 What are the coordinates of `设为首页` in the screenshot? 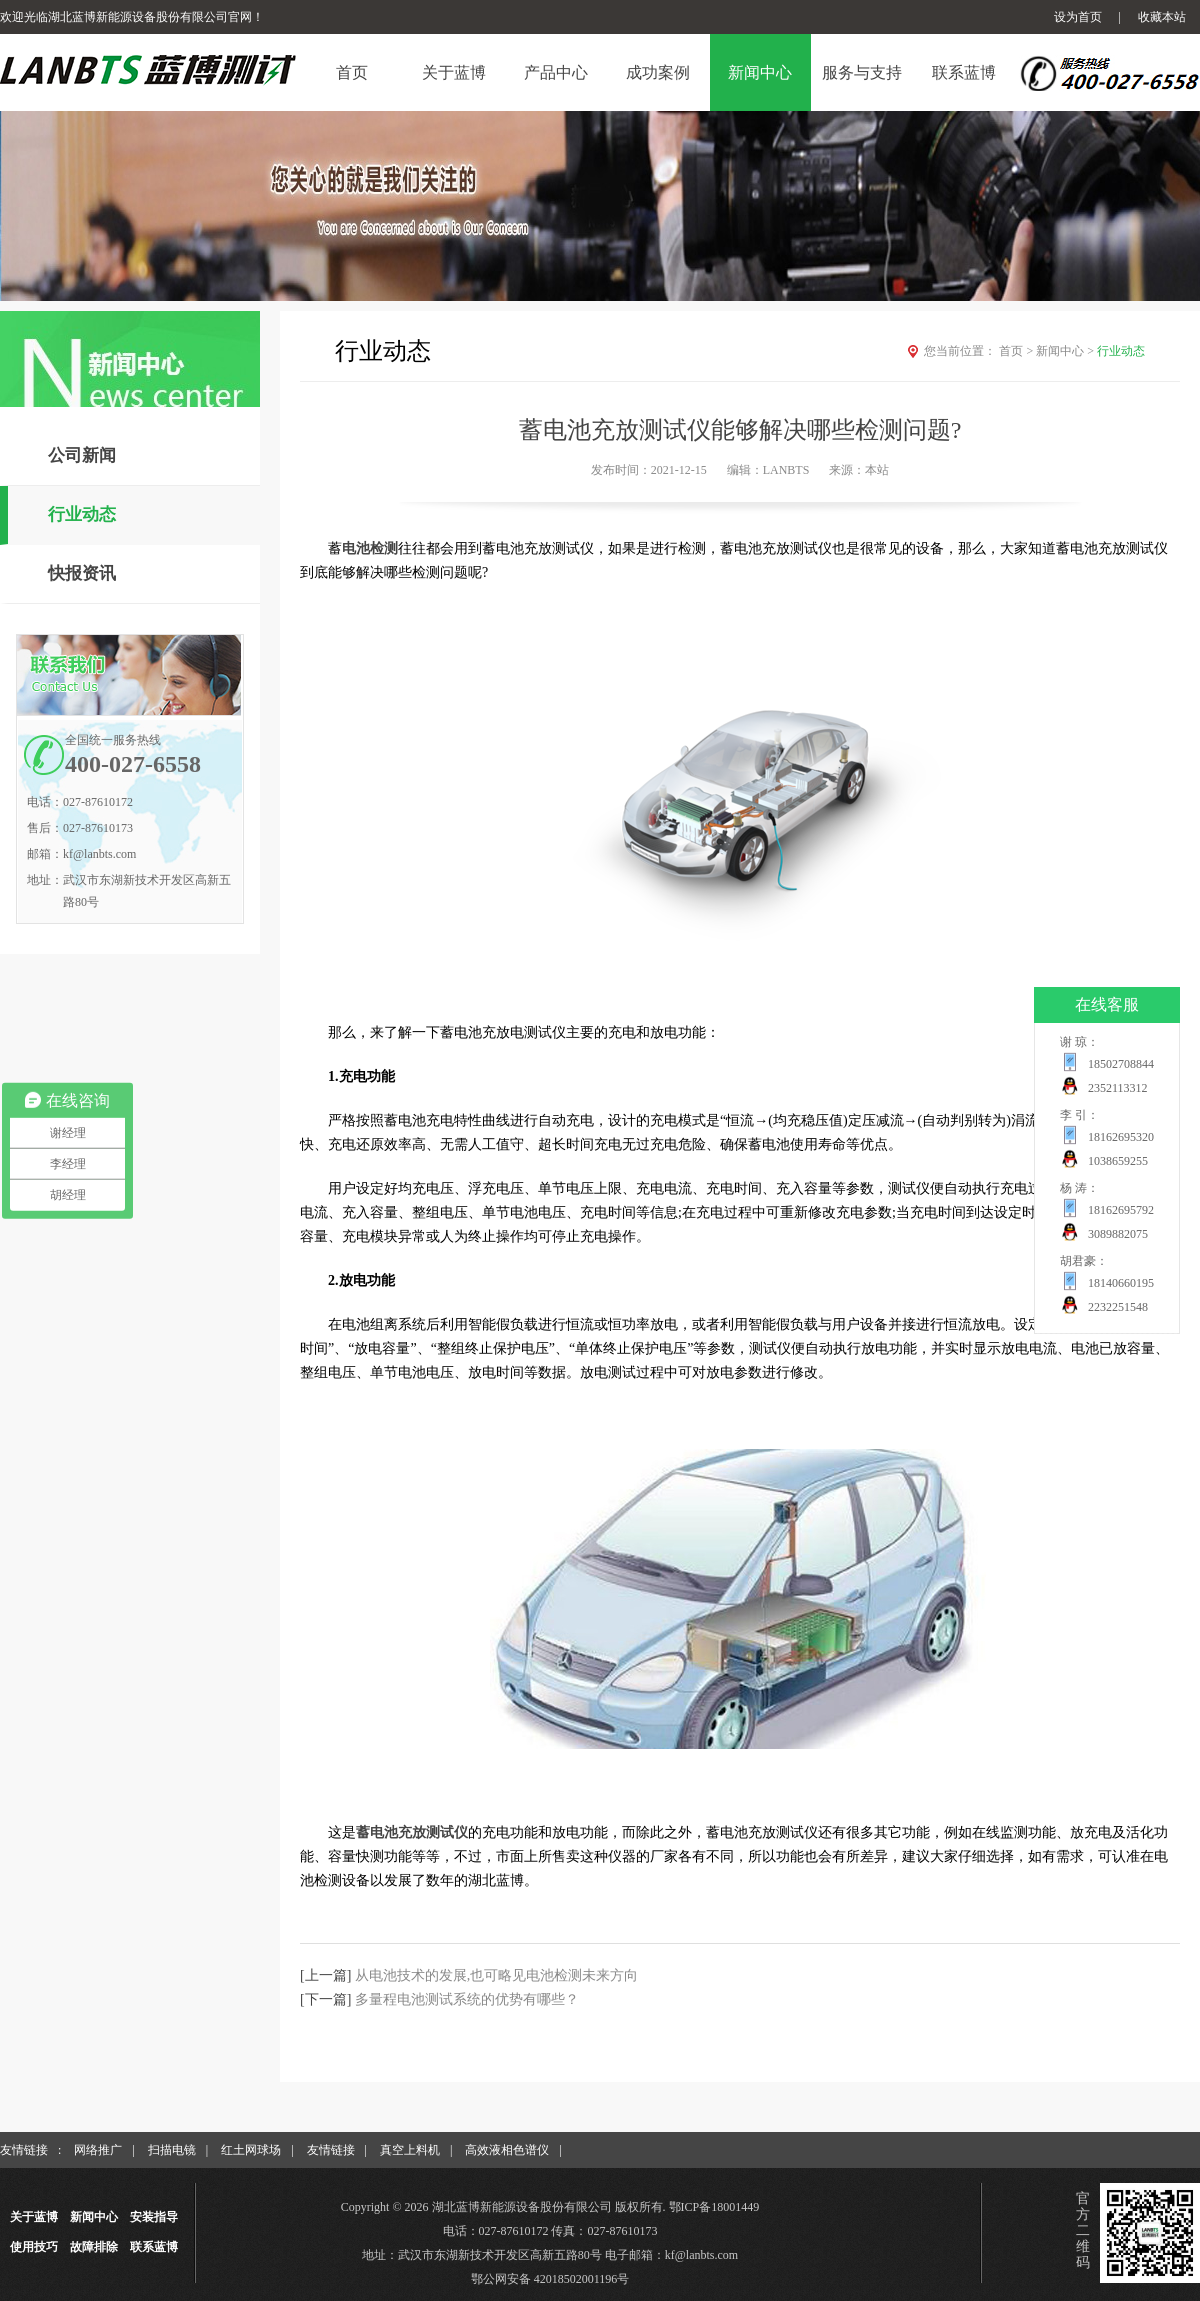 It's located at (1078, 17).